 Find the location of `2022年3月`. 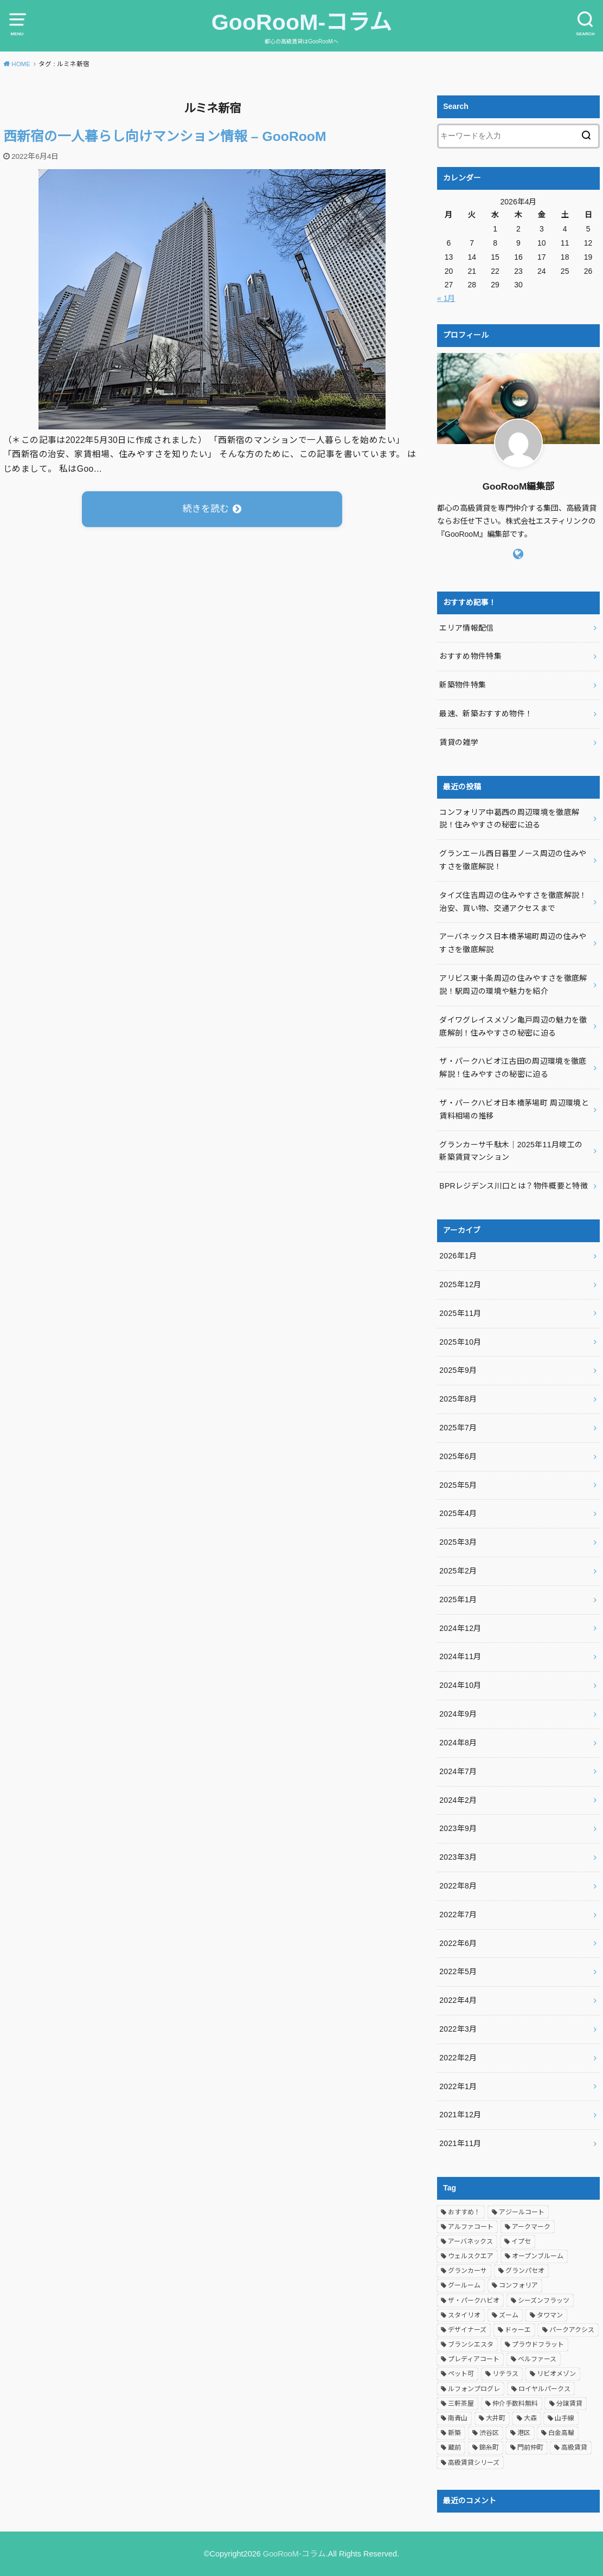

2022年3月 is located at coordinates (458, 2029).